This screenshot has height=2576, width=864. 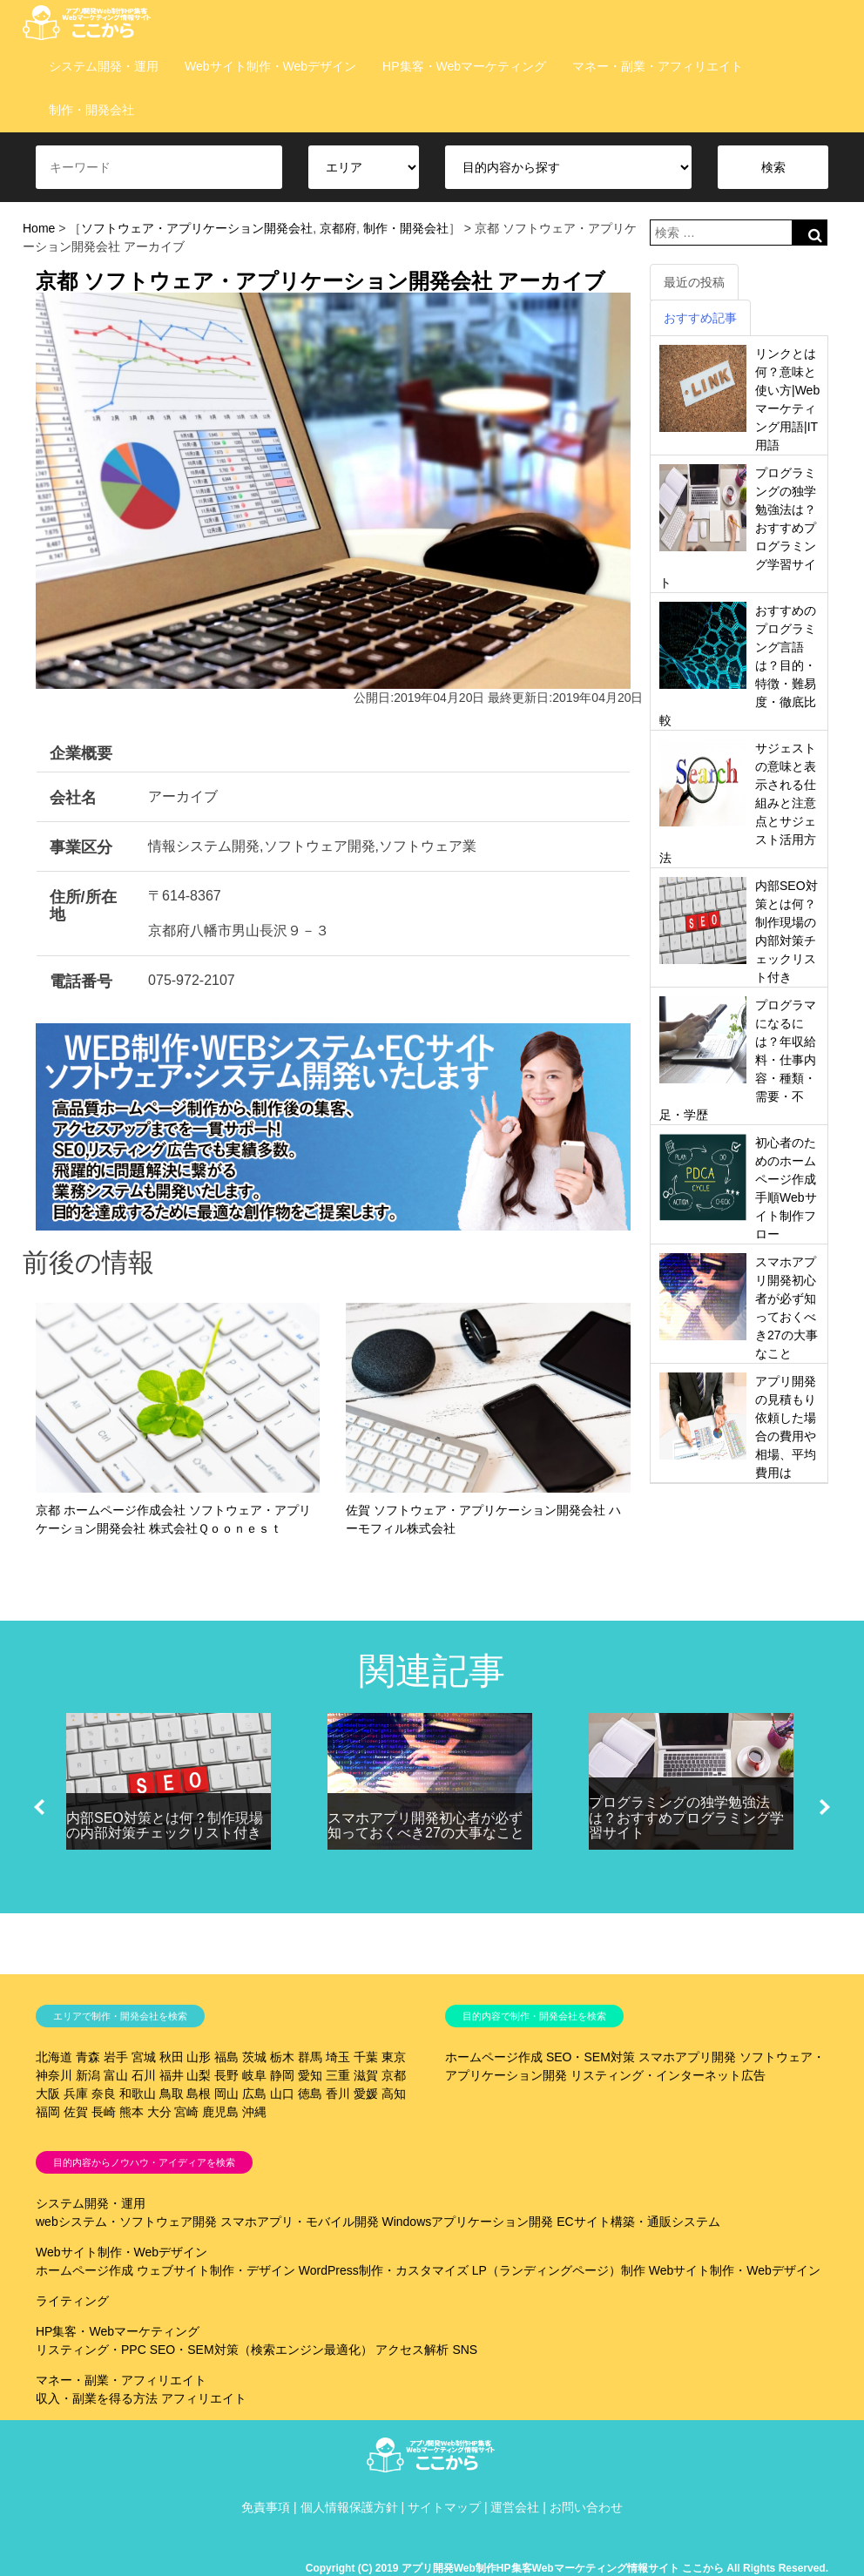 What do you see at coordinates (48, 2094) in the screenshot?
I see `大阪` at bounding box center [48, 2094].